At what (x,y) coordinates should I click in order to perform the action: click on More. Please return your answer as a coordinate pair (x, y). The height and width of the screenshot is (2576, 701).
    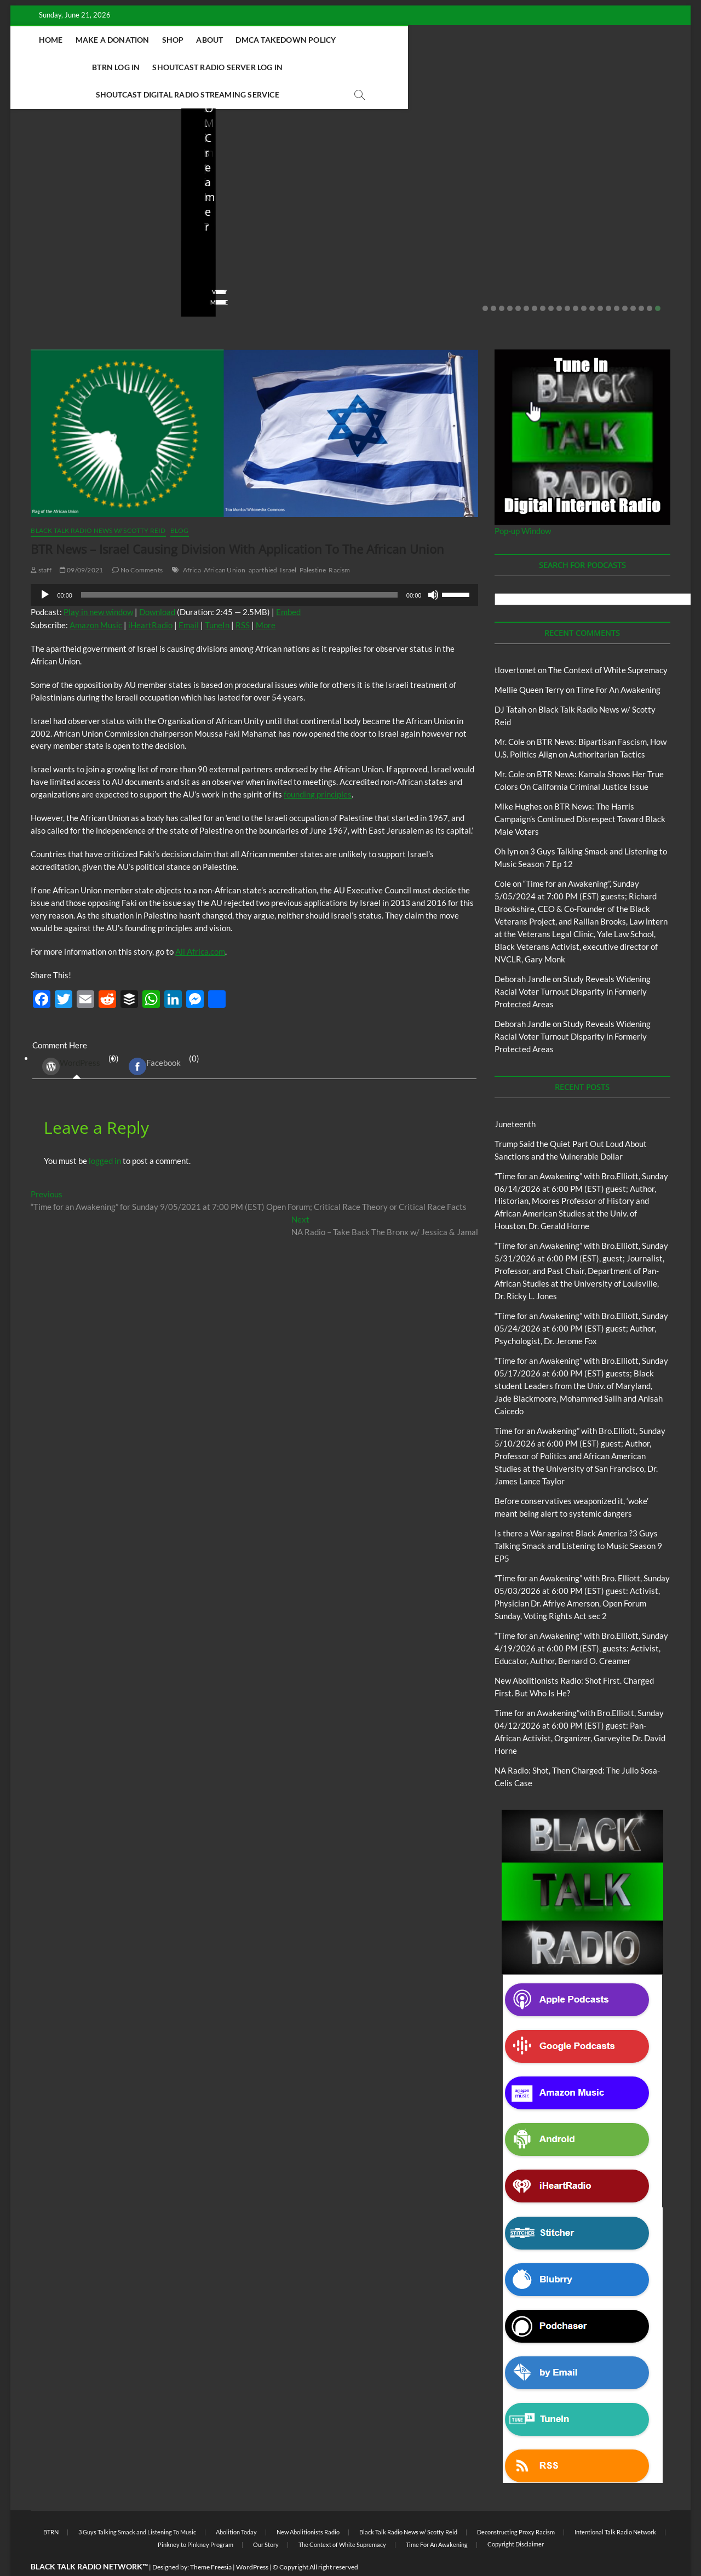
    Looking at the image, I should click on (265, 598).